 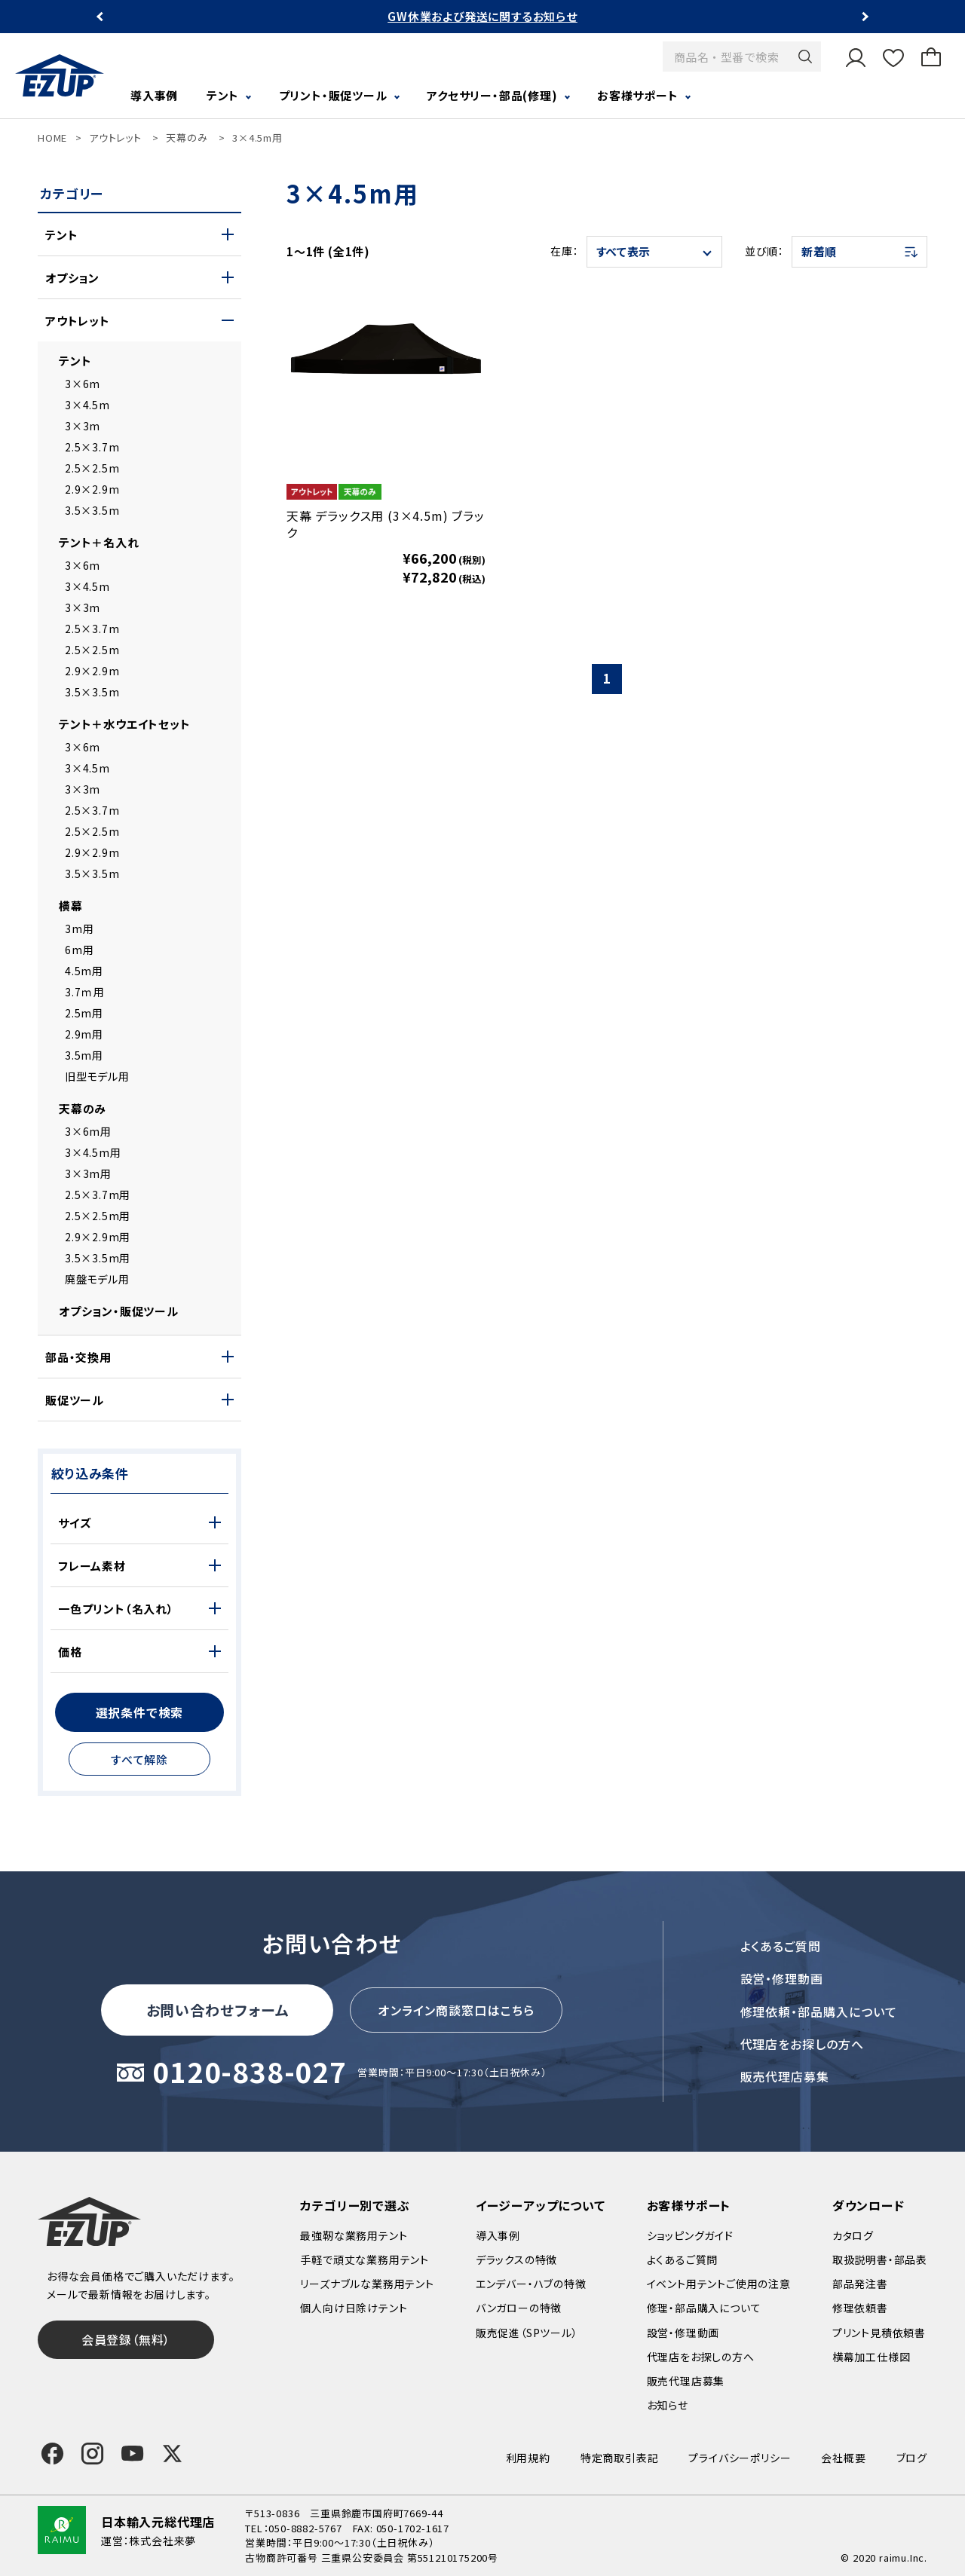 What do you see at coordinates (516, 2259) in the screenshot?
I see `デラックスの特徴` at bounding box center [516, 2259].